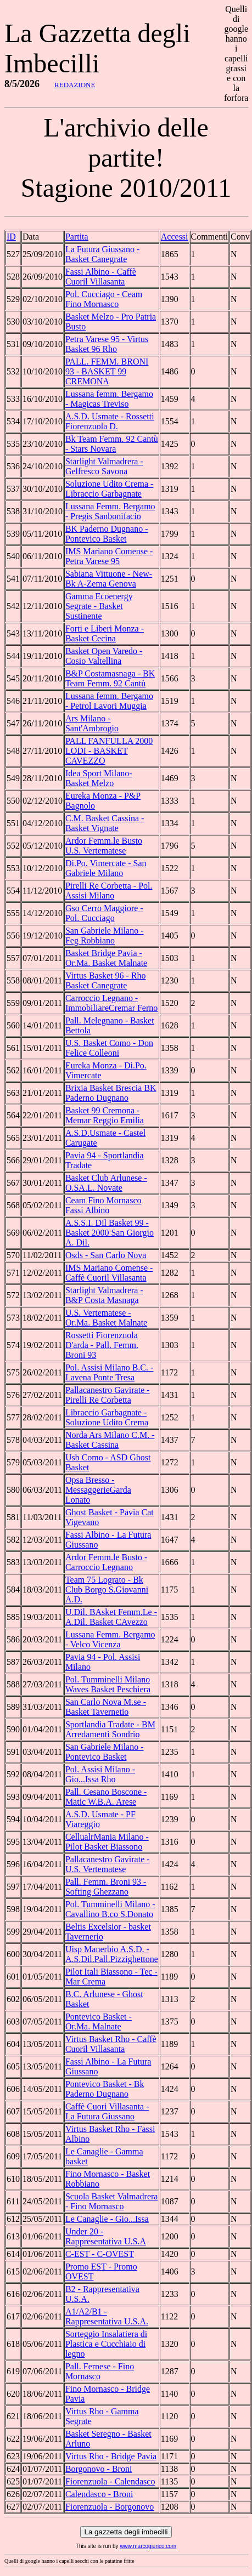 The height and width of the screenshot is (2576, 252). What do you see at coordinates (109, 1047) in the screenshot?
I see `U.S. Basket Como - Don Felice Colleoni` at bounding box center [109, 1047].